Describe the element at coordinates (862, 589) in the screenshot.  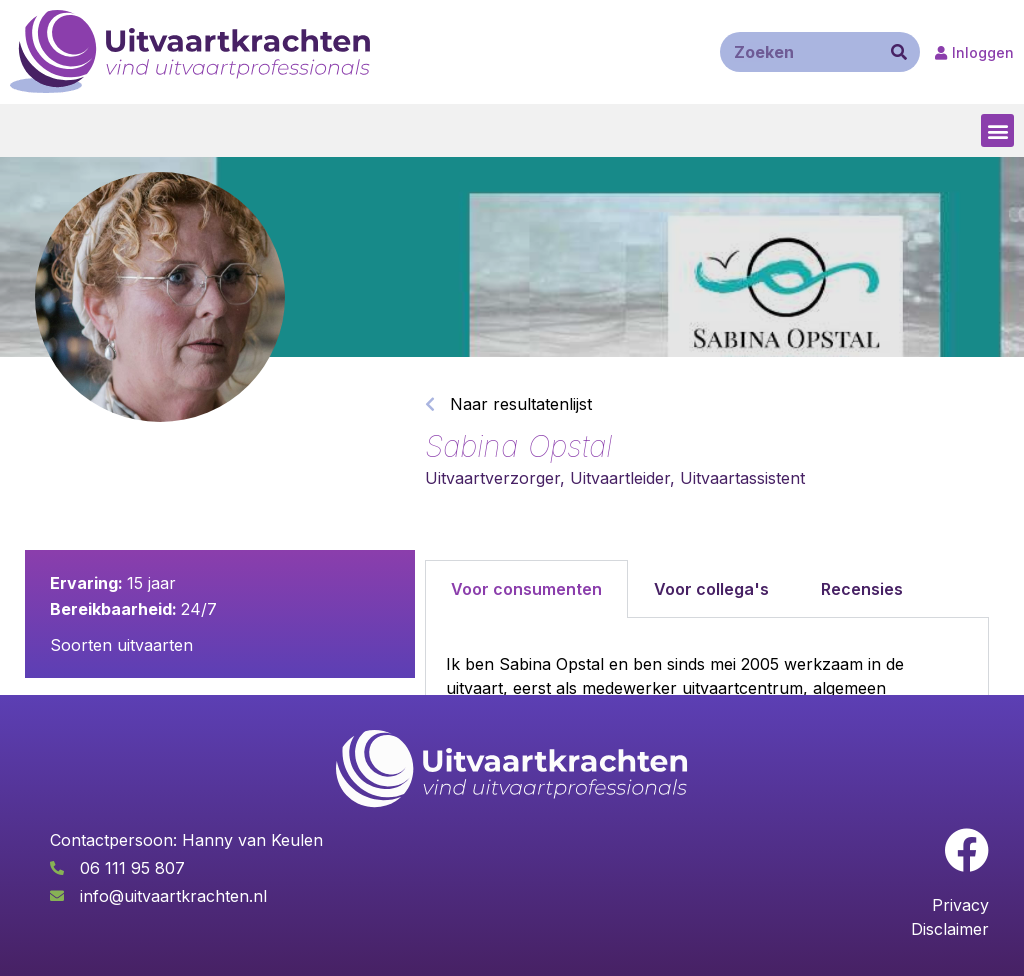
I see `Recensies [tab]` at that location.